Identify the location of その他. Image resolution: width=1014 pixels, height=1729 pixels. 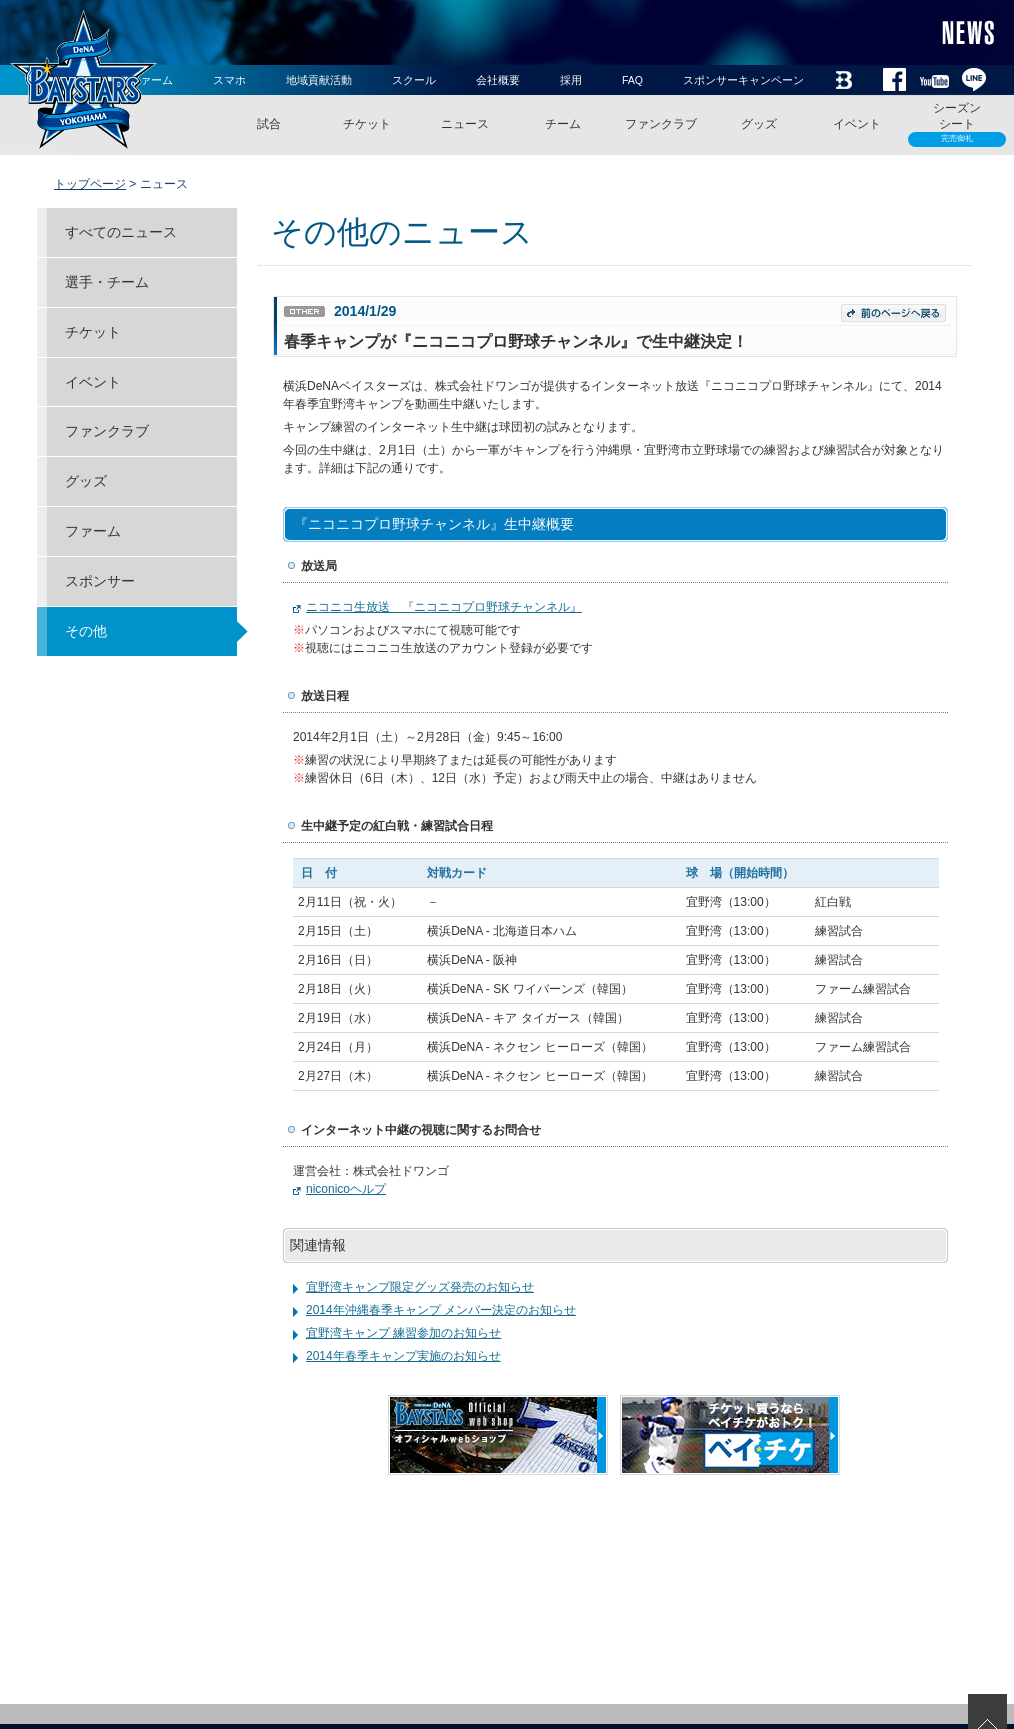
(86, 631).